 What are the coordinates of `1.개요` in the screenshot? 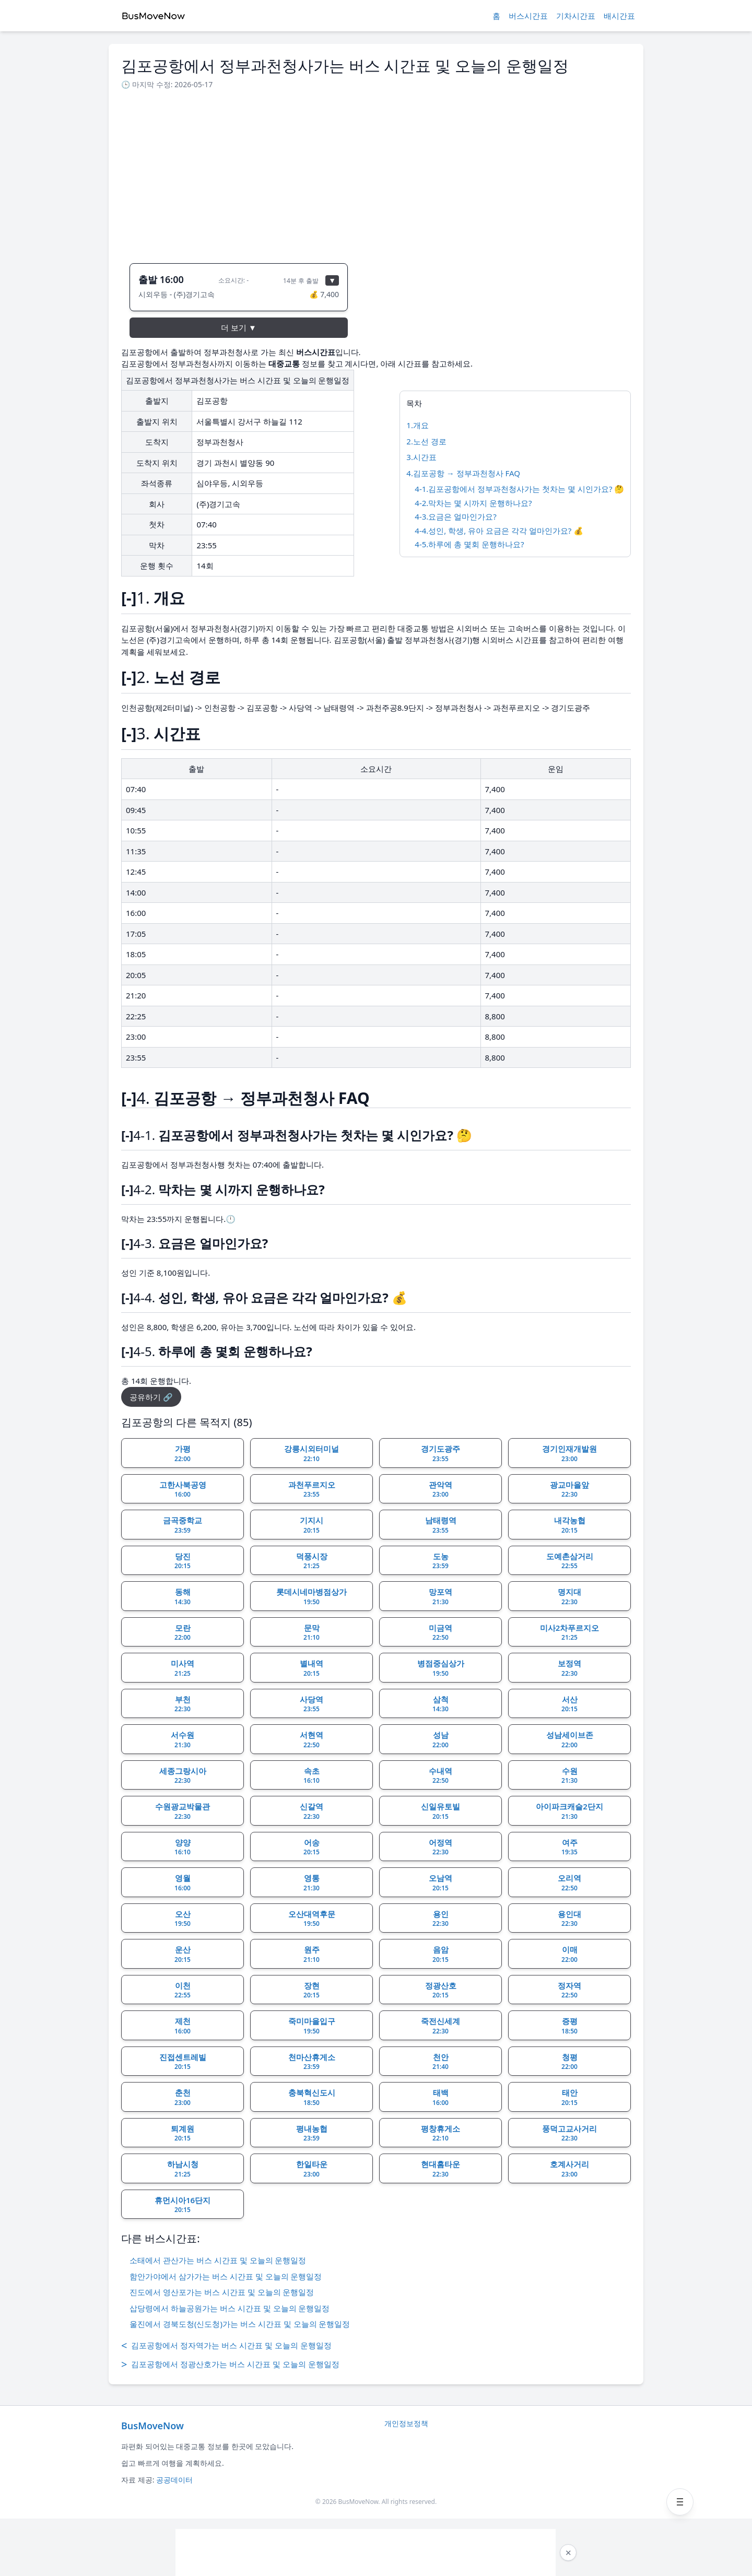 It's located at (417, 425).